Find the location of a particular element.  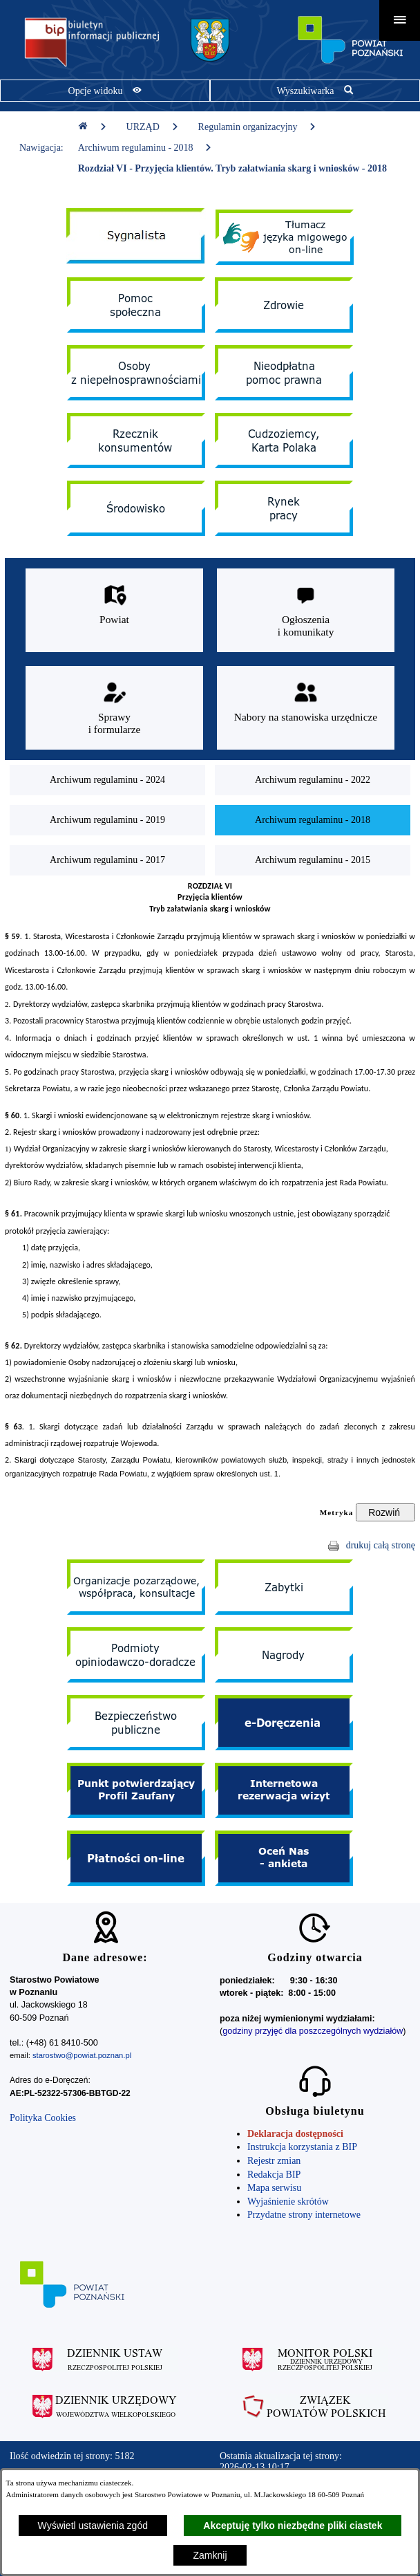

Archiwum regulaminu - 2018 is located at coordinates (145, 147).